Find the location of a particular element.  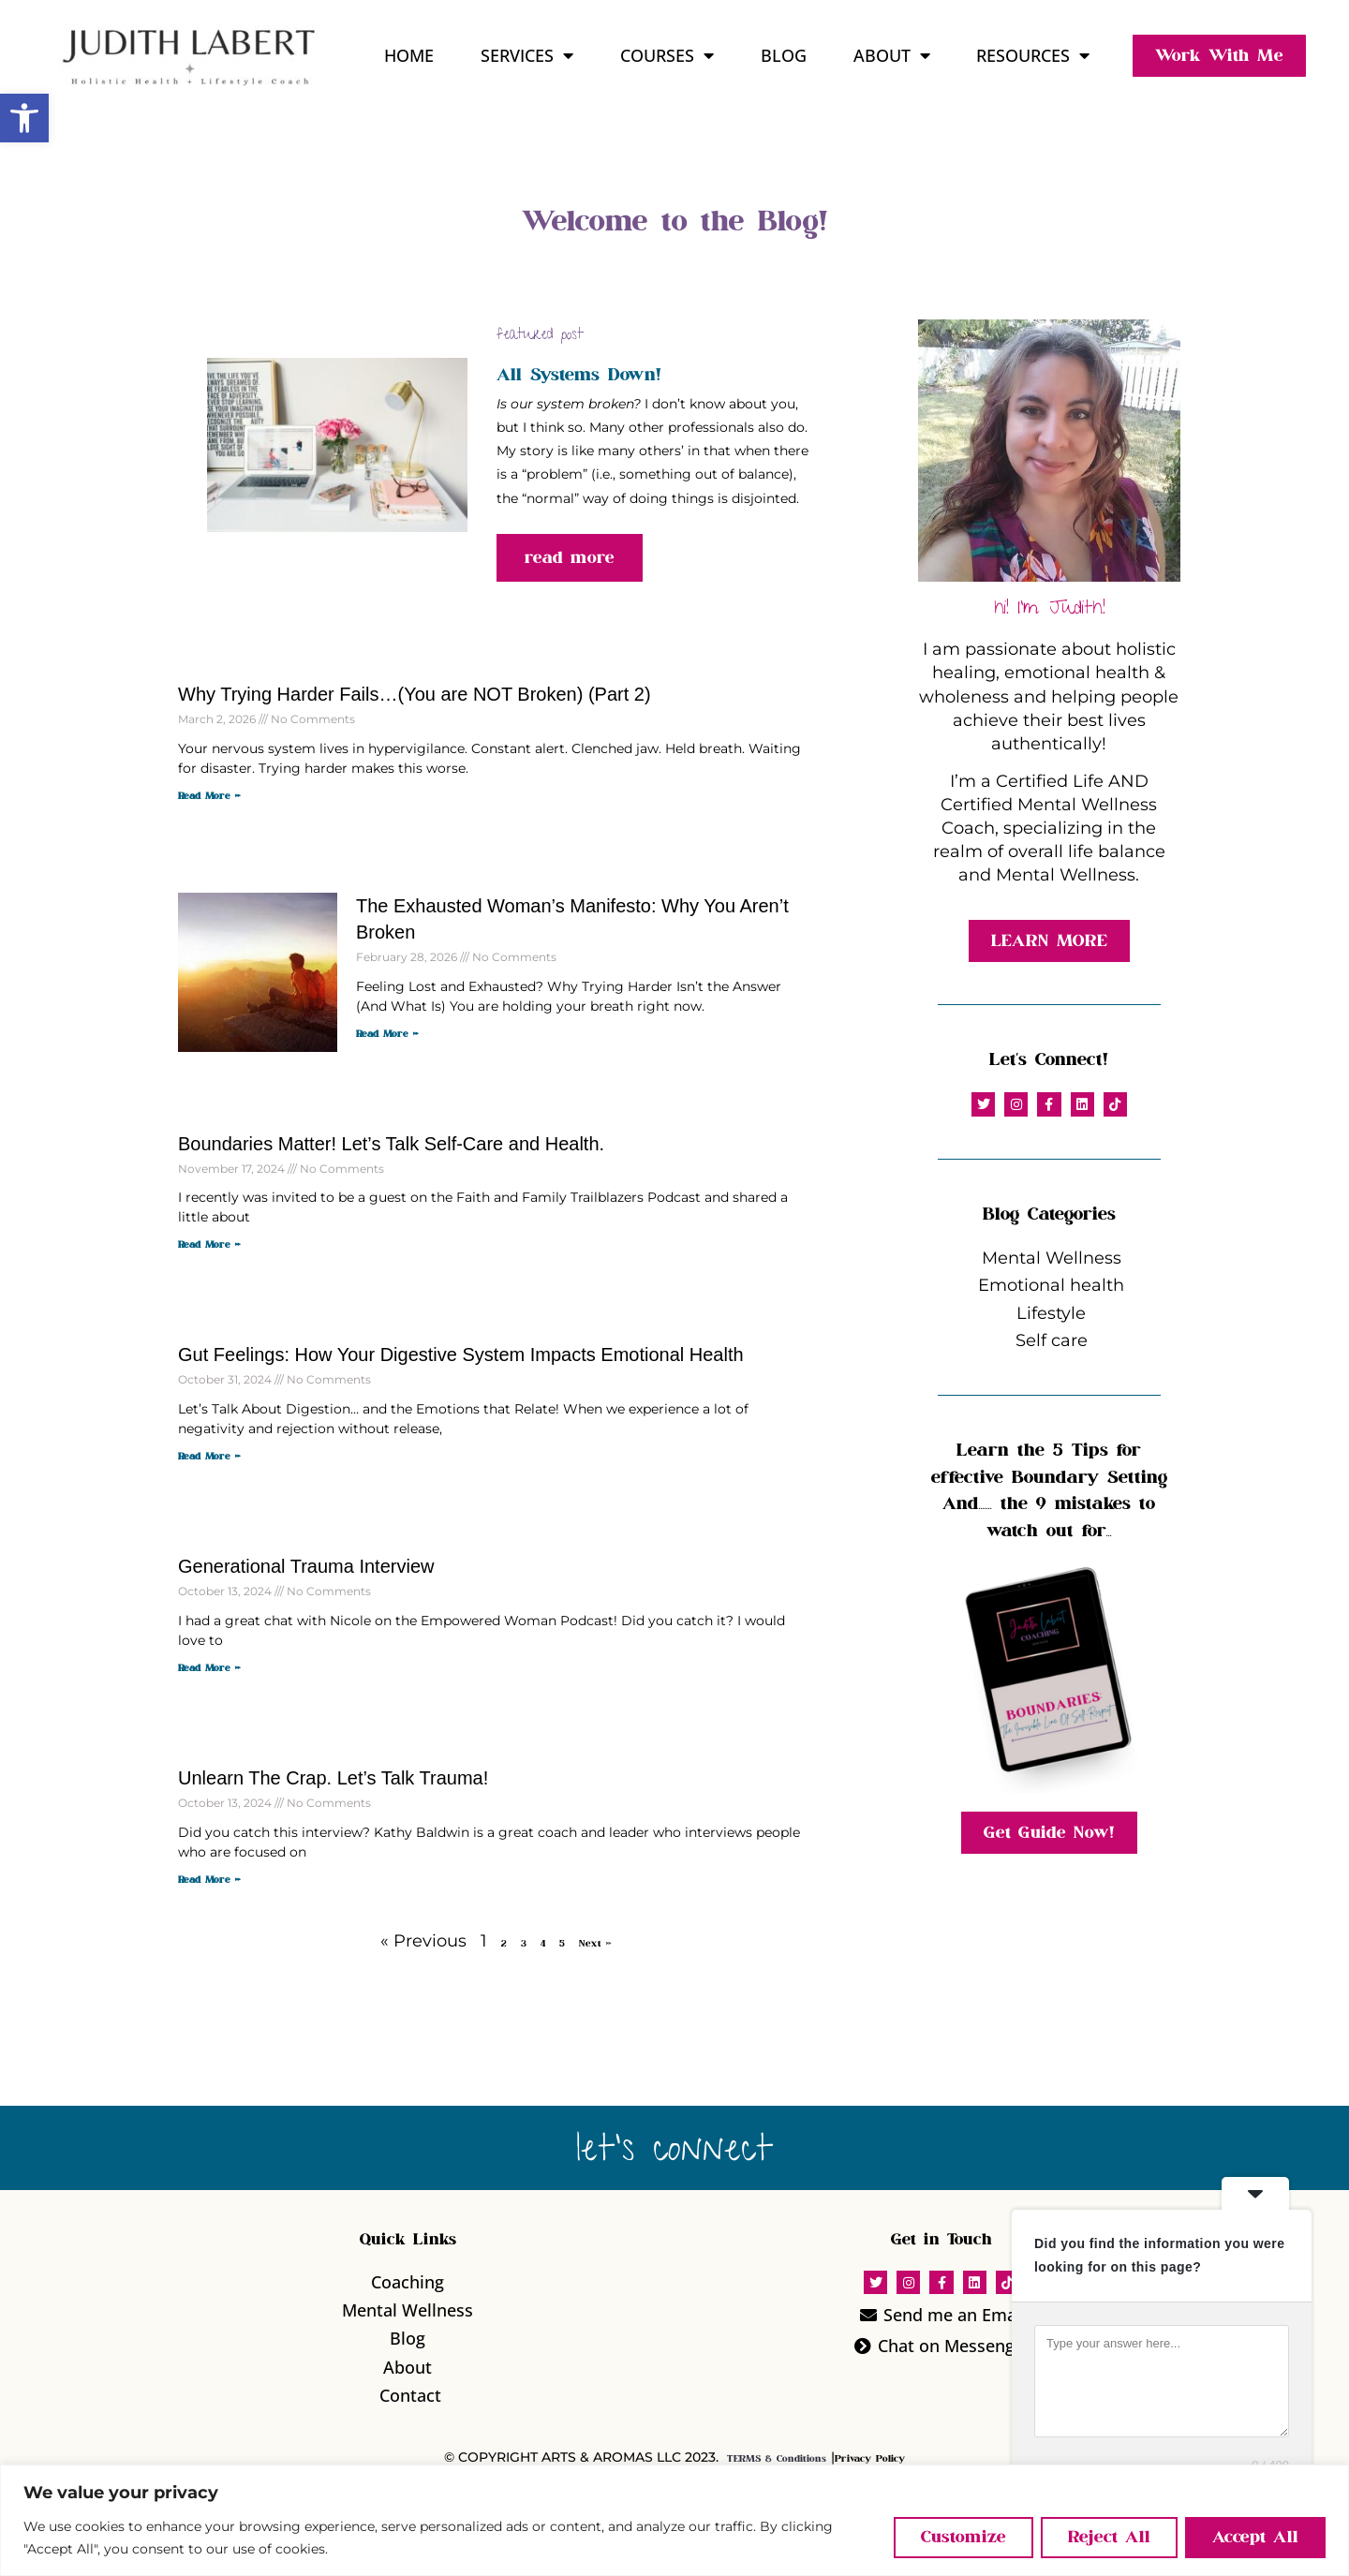

Gut Feelings: How Your Digestive System Impacts Emotional Health is located at coordinates (461, 1354).